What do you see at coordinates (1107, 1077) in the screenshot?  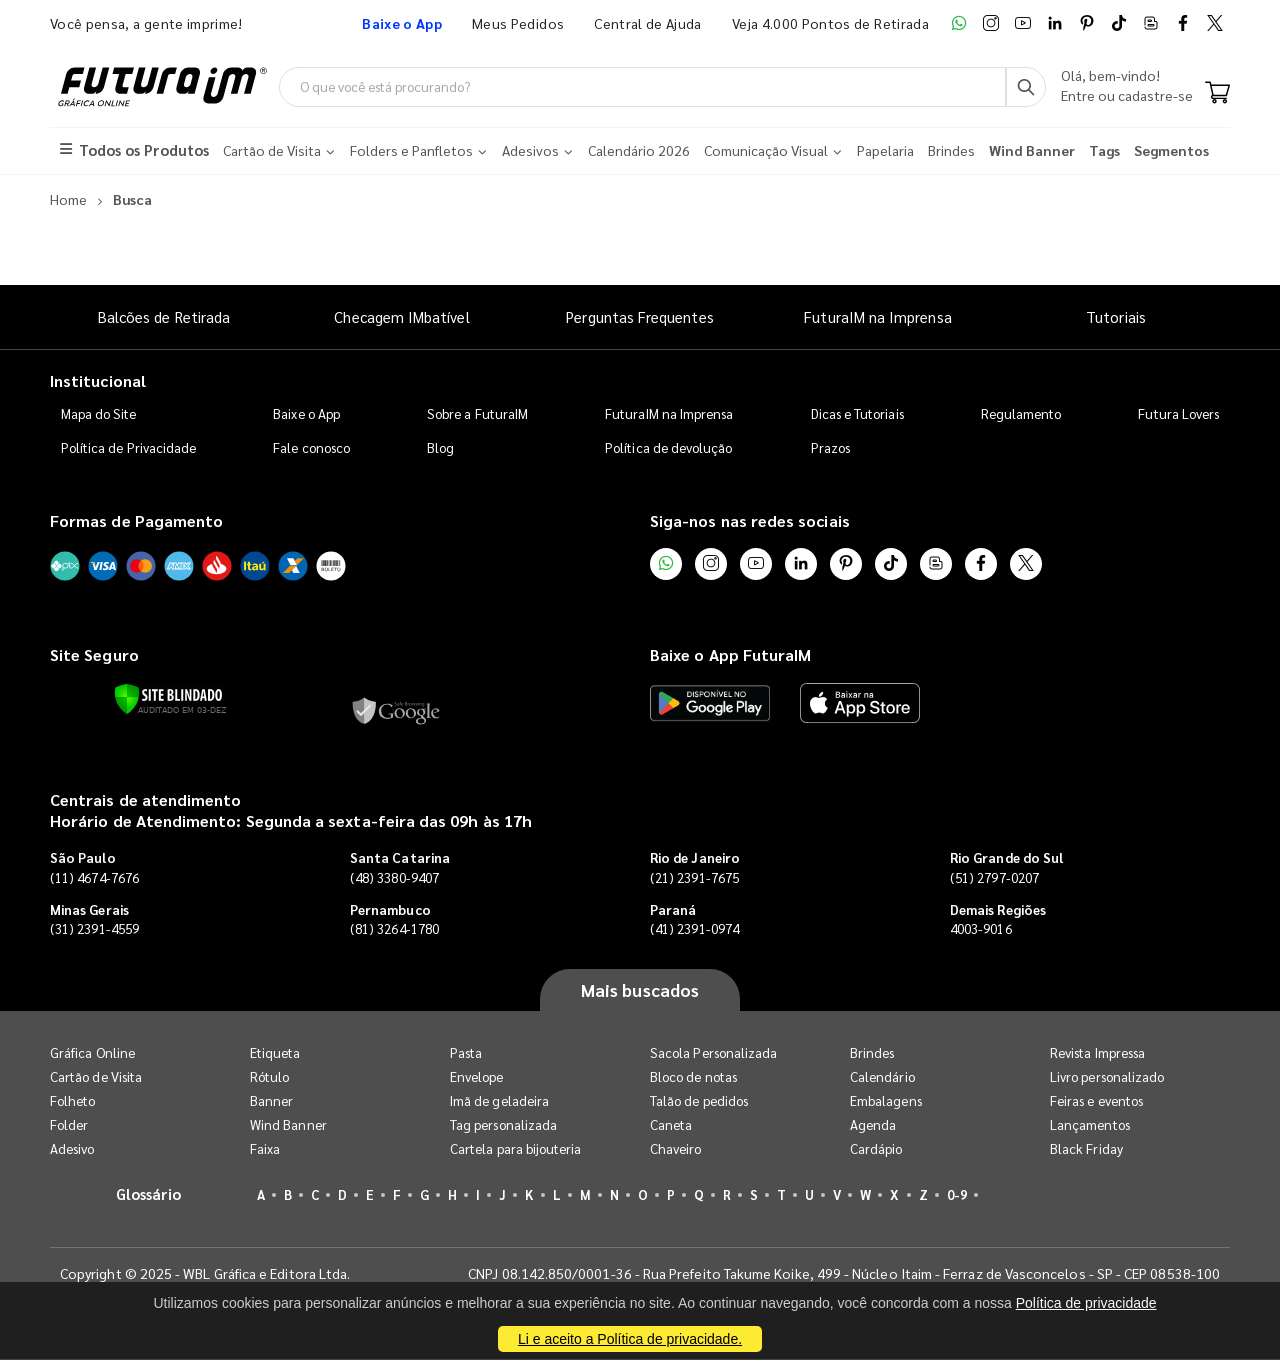 I see `Livro personalizado` at bounding box center [1107, 1077].